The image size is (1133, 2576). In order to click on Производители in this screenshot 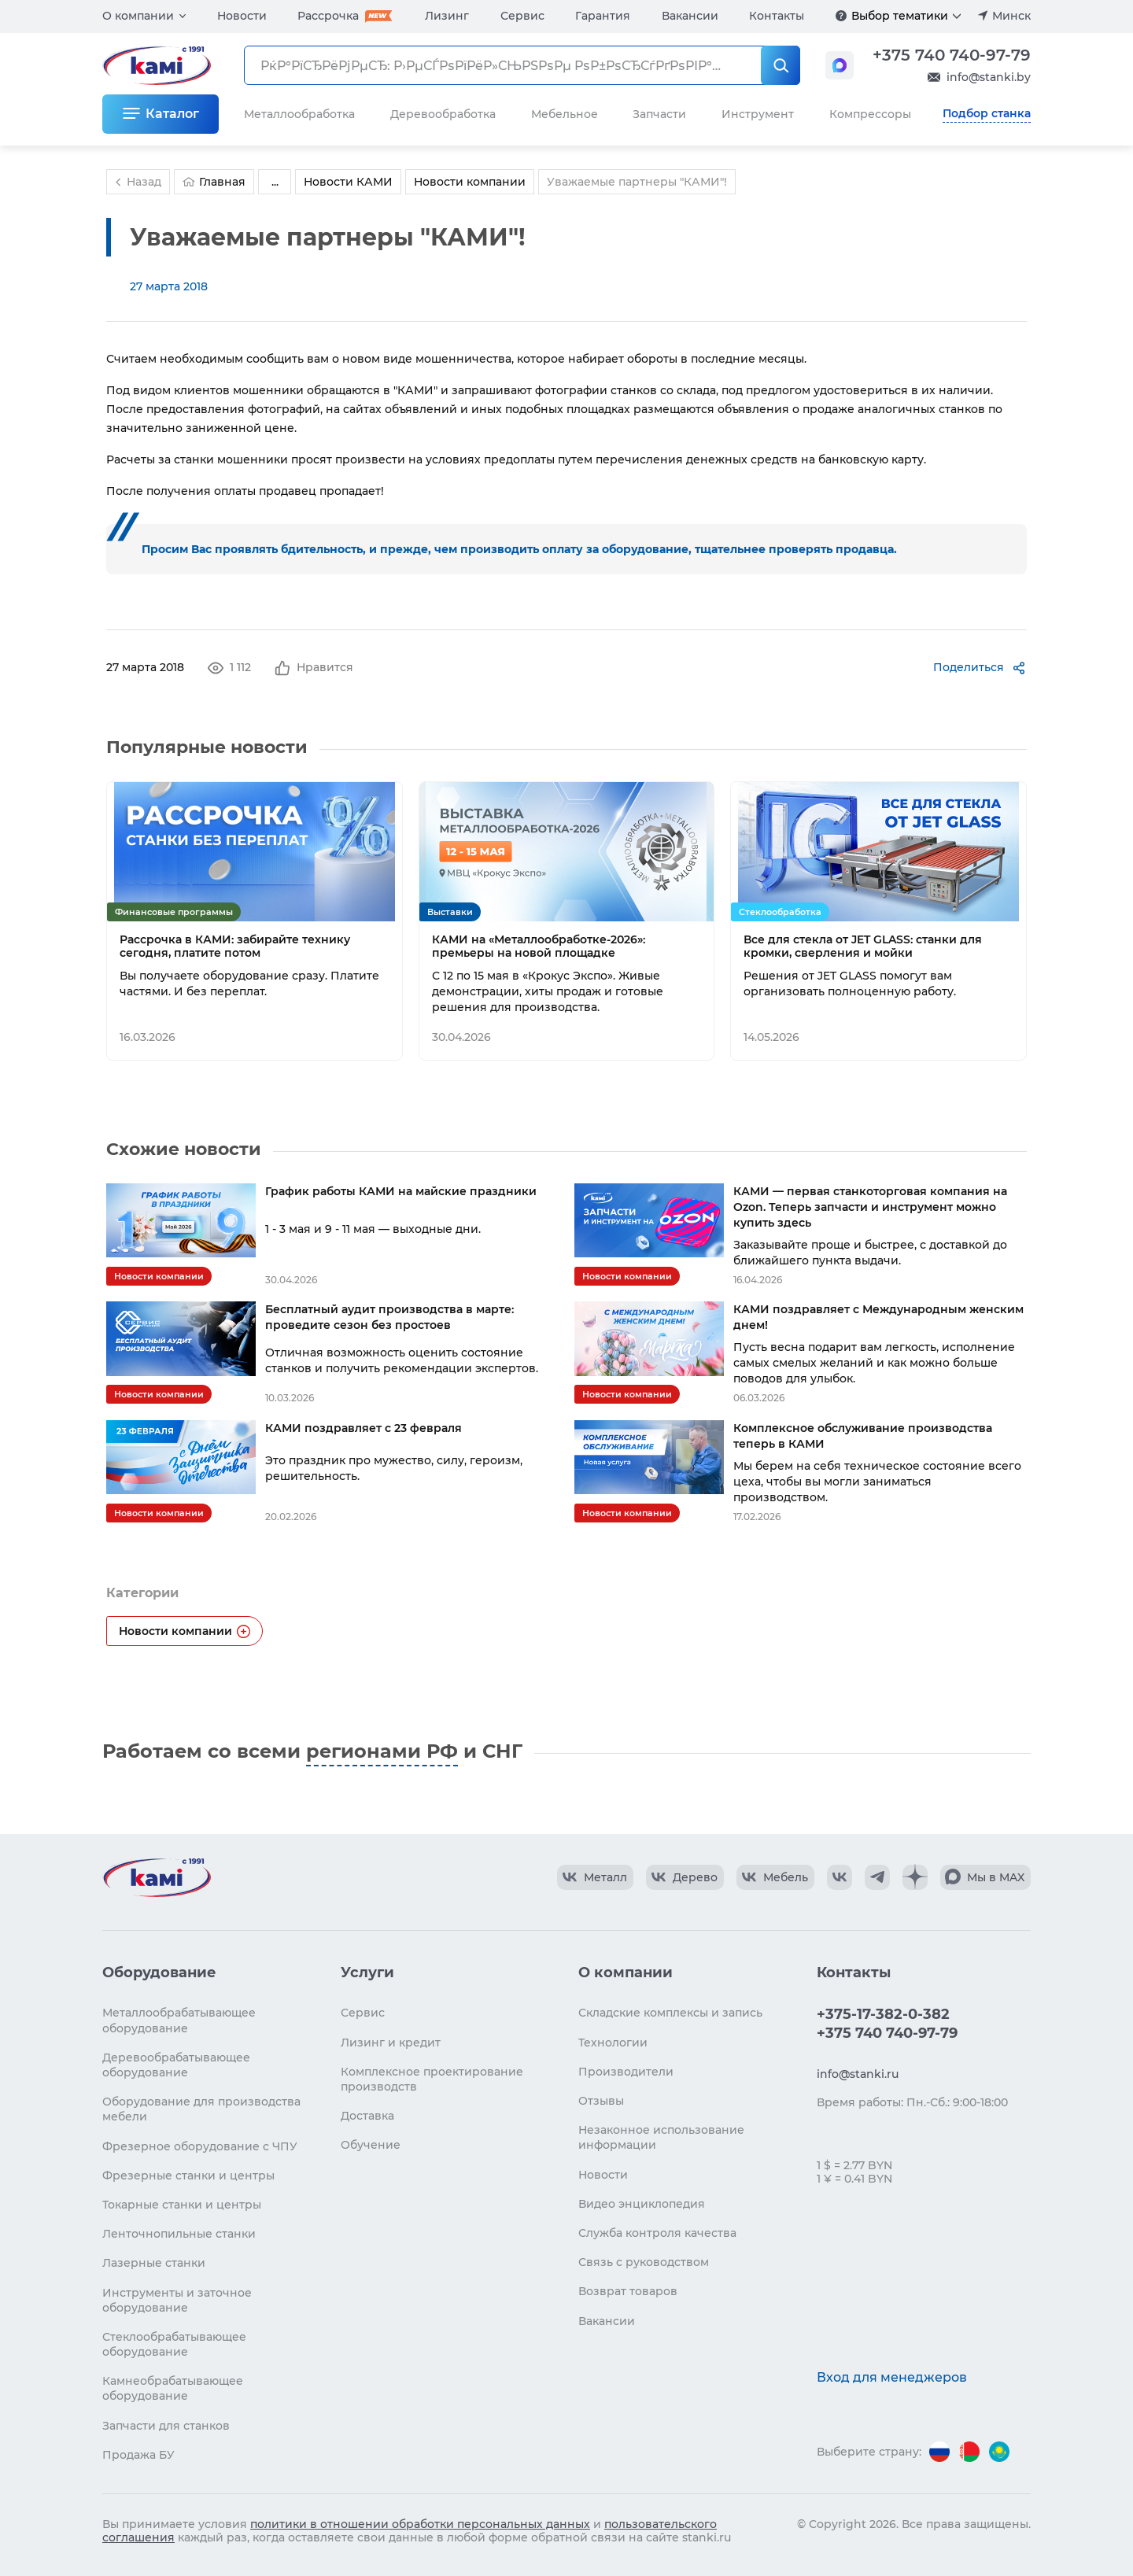, I will do `click(626, 2072)`.